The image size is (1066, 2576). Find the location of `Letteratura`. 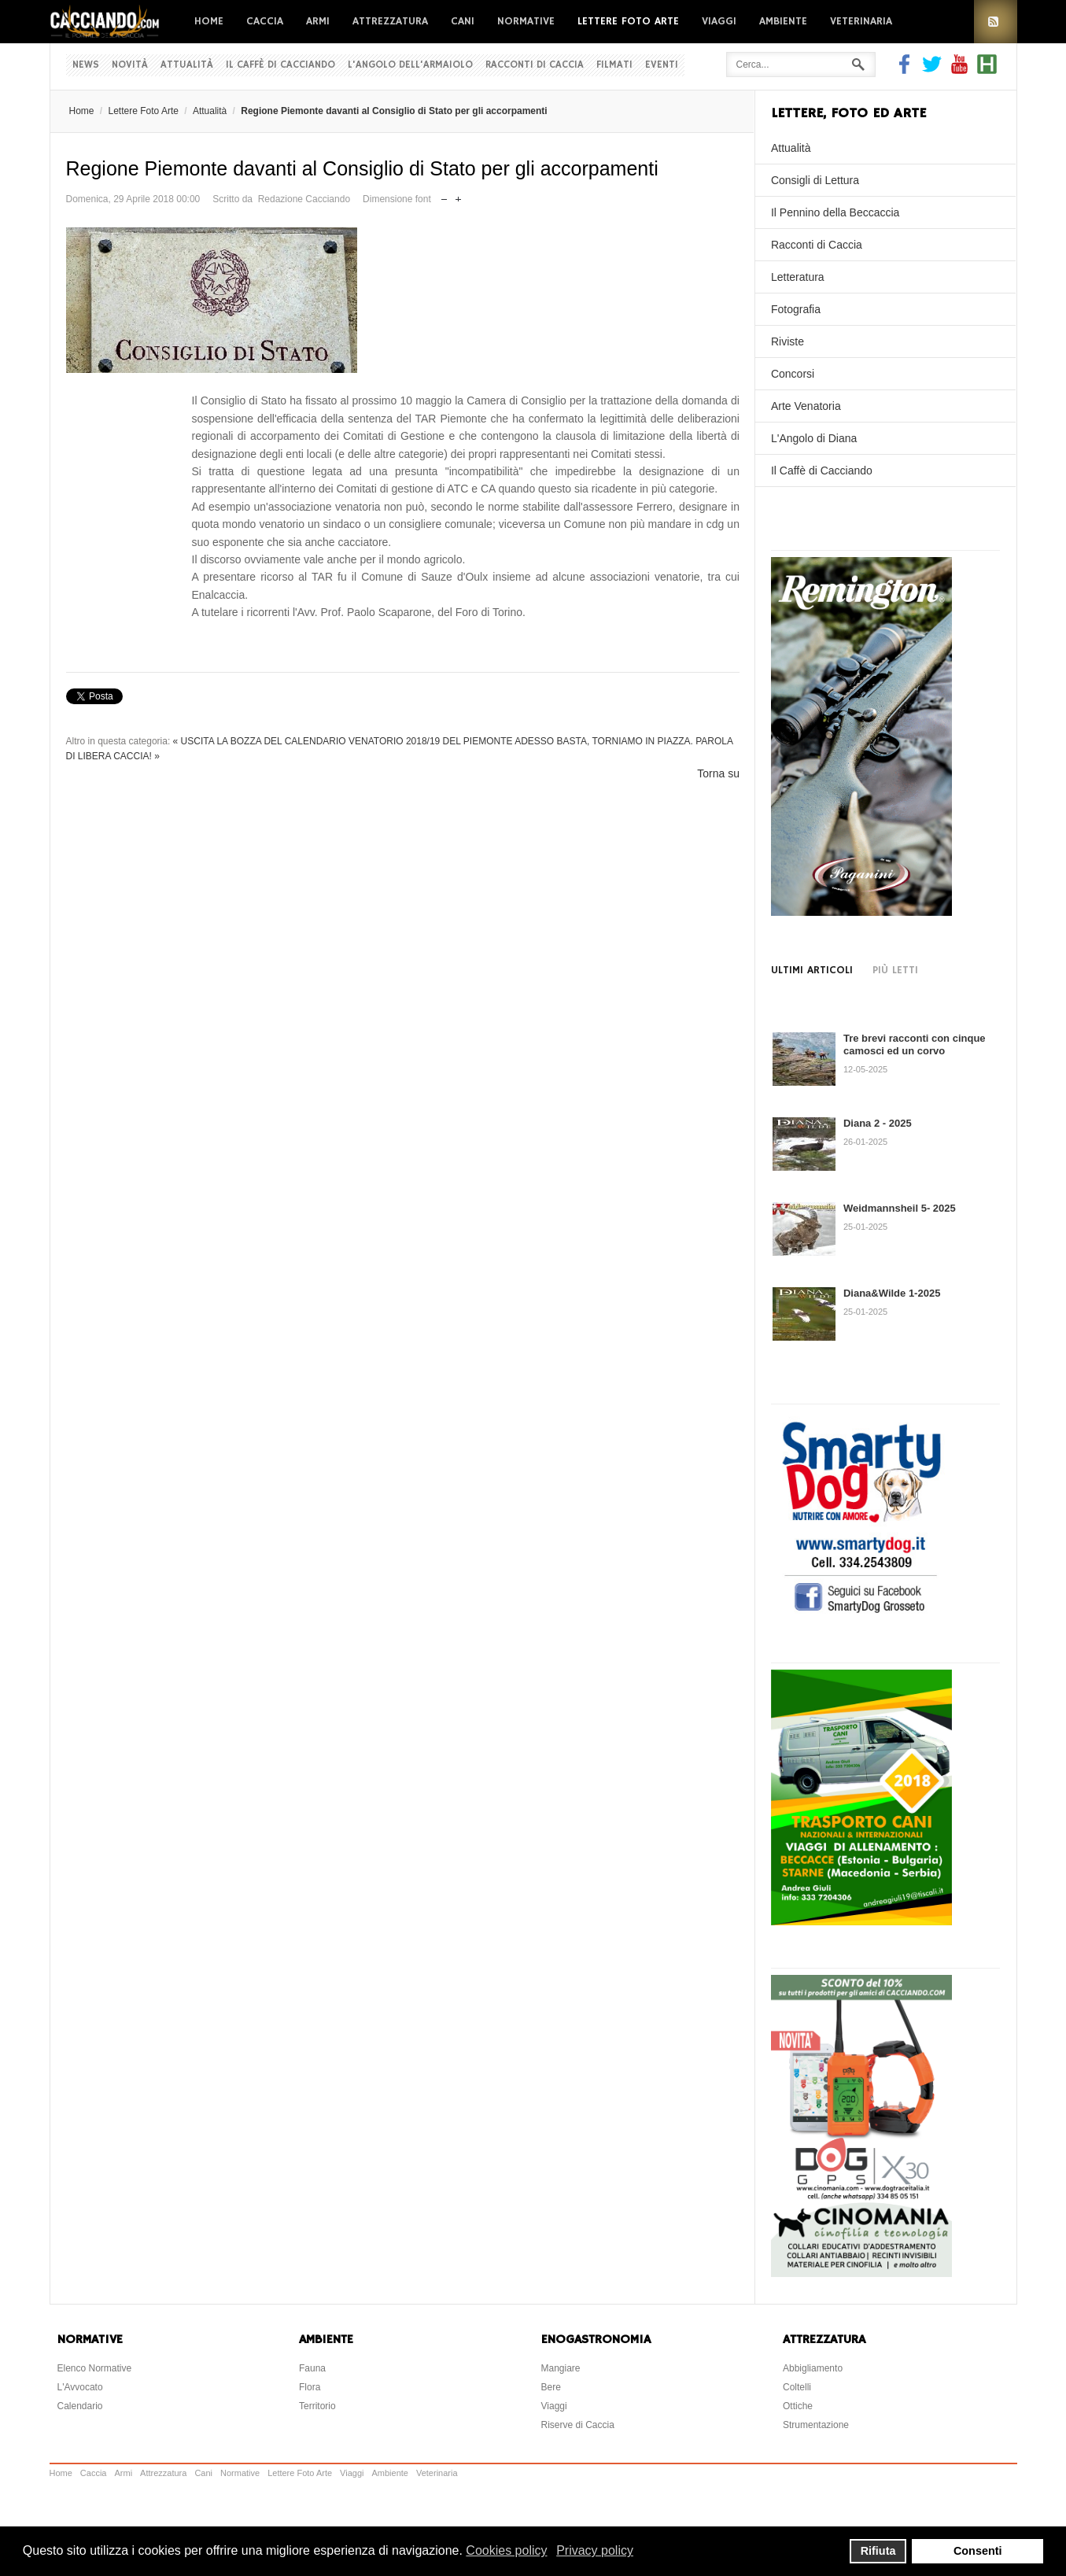

Letteratura is located at coordinates (797, 277).